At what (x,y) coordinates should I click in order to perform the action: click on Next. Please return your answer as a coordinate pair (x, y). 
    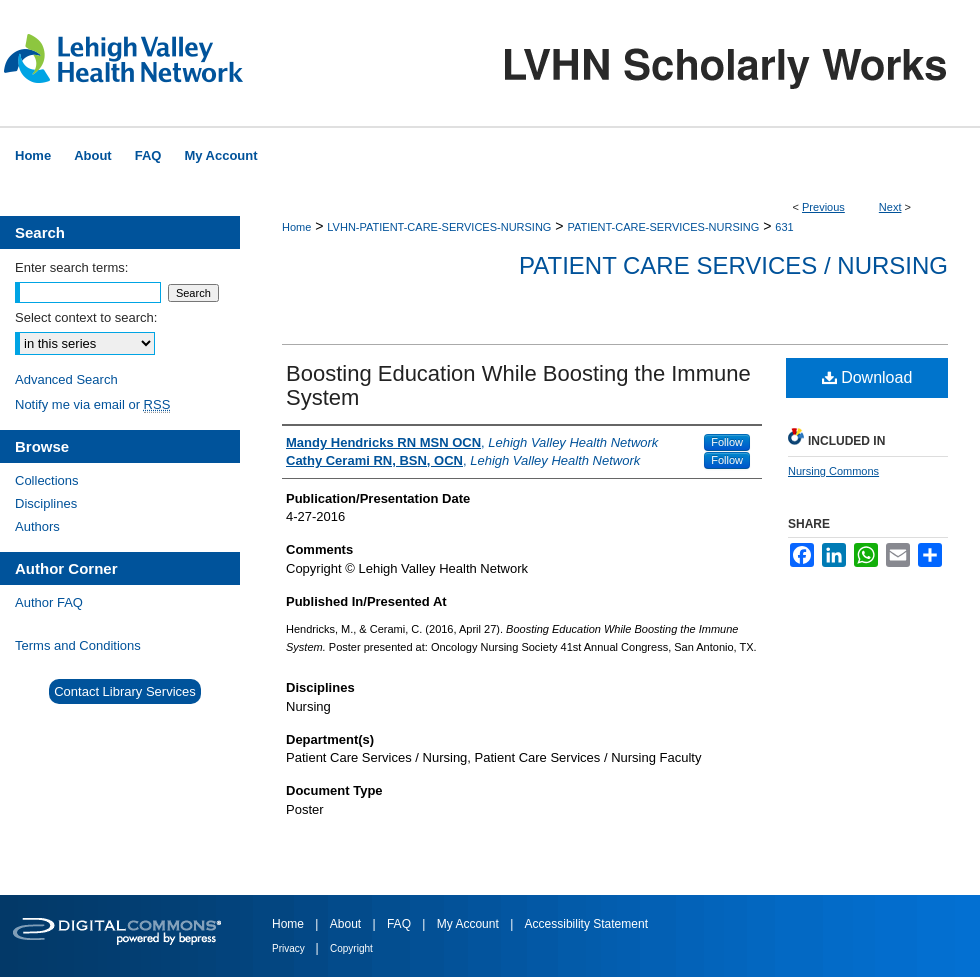
    Looking at the image, I should click on (890, 207).